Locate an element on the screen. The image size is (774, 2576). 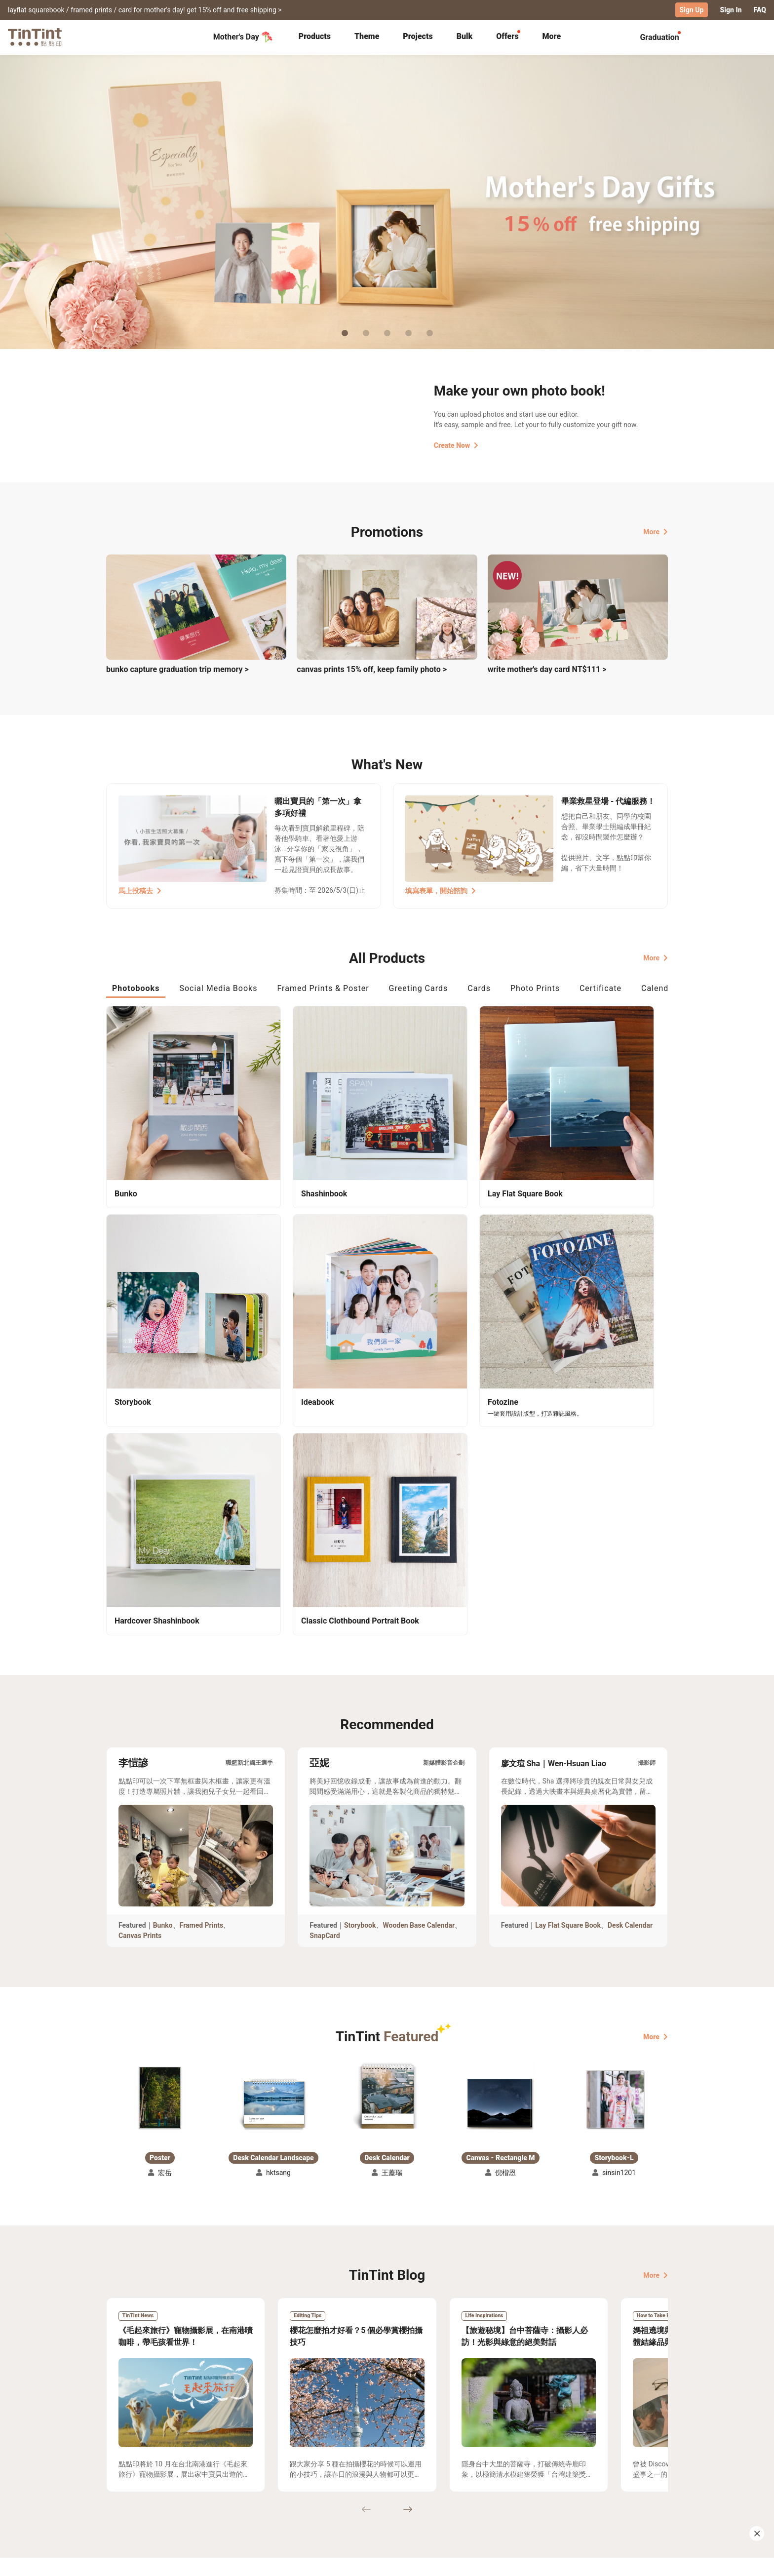
Privacy Policy is located at coordinates (309, 2500).